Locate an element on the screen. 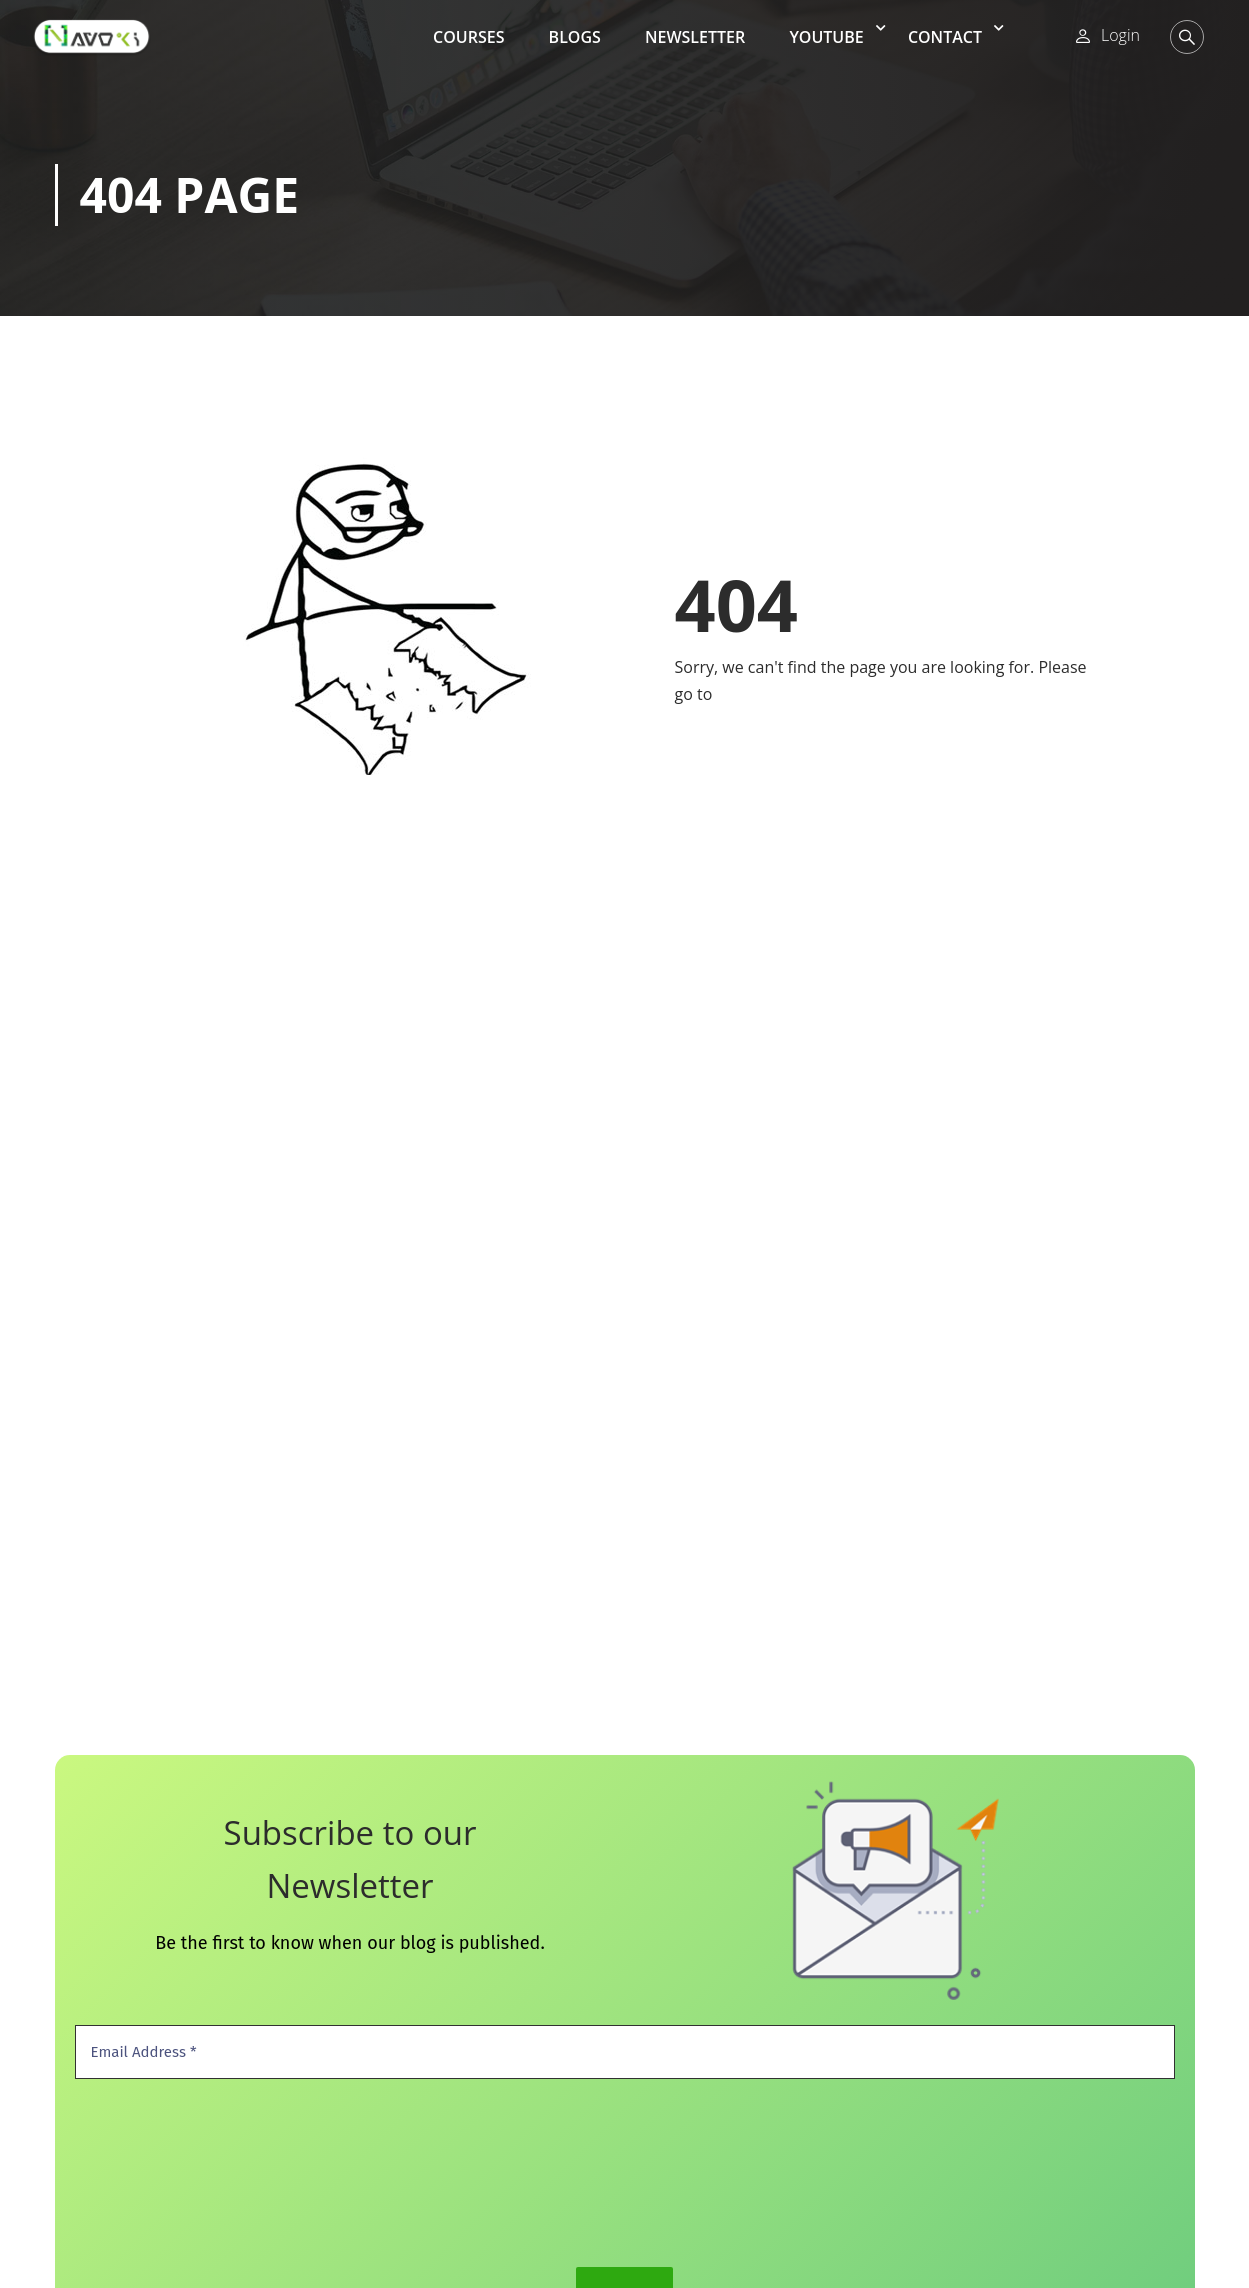  Blogs is located at coordinates (575, 37).